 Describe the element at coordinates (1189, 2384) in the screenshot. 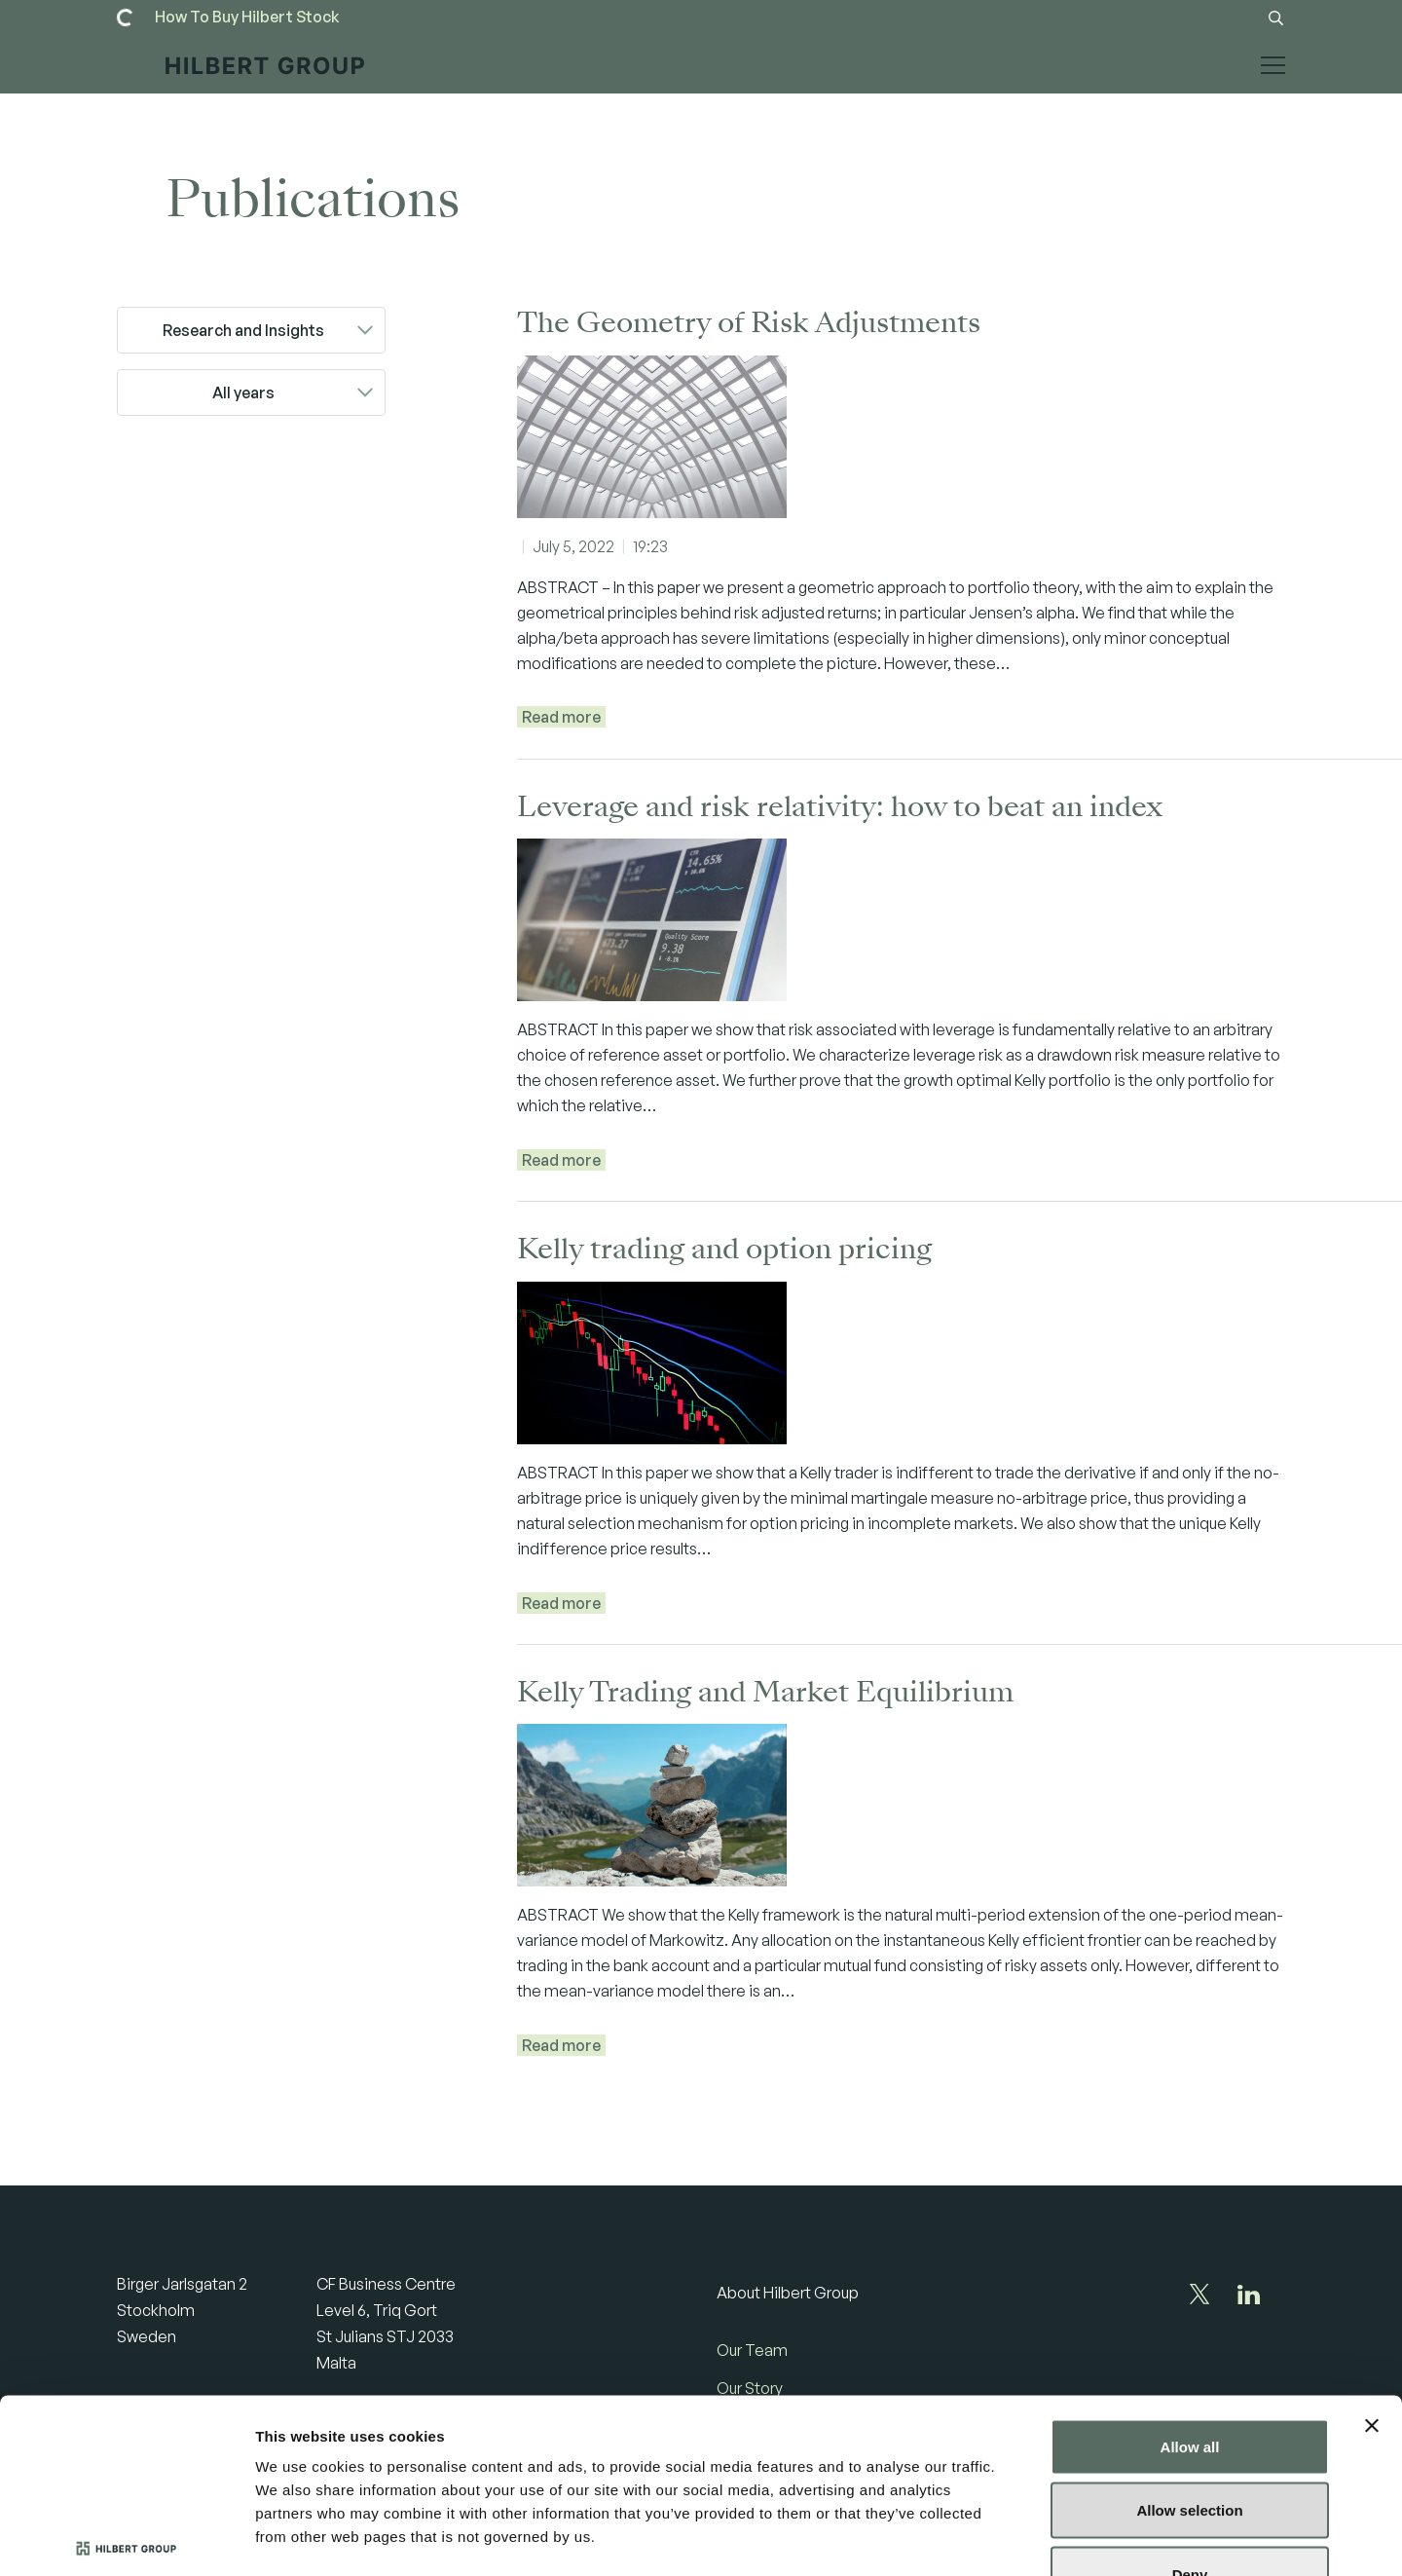

I see `Allow selection` at that location.